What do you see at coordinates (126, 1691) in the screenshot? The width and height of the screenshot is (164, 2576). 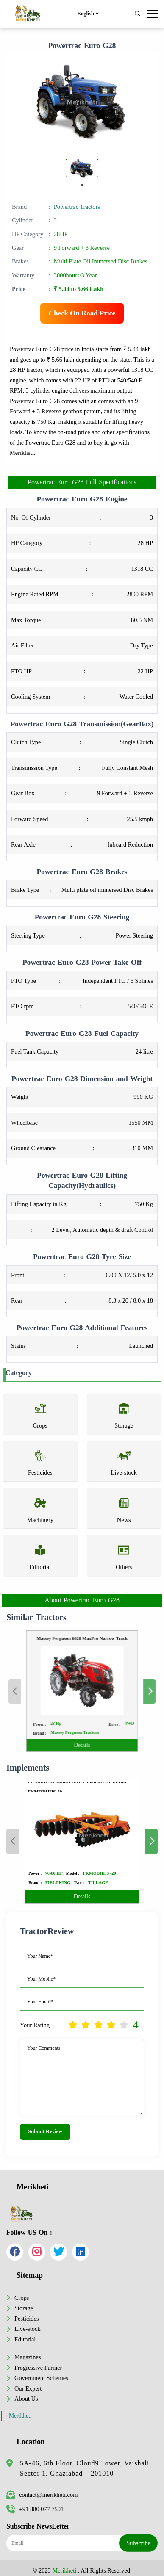 I see `Next` at bounding box center [126, 1691].